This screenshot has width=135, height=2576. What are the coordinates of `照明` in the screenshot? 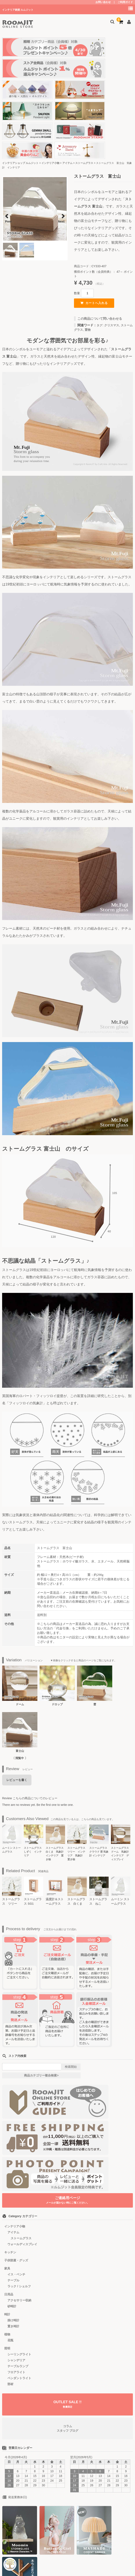 It's located at (7, 2349).